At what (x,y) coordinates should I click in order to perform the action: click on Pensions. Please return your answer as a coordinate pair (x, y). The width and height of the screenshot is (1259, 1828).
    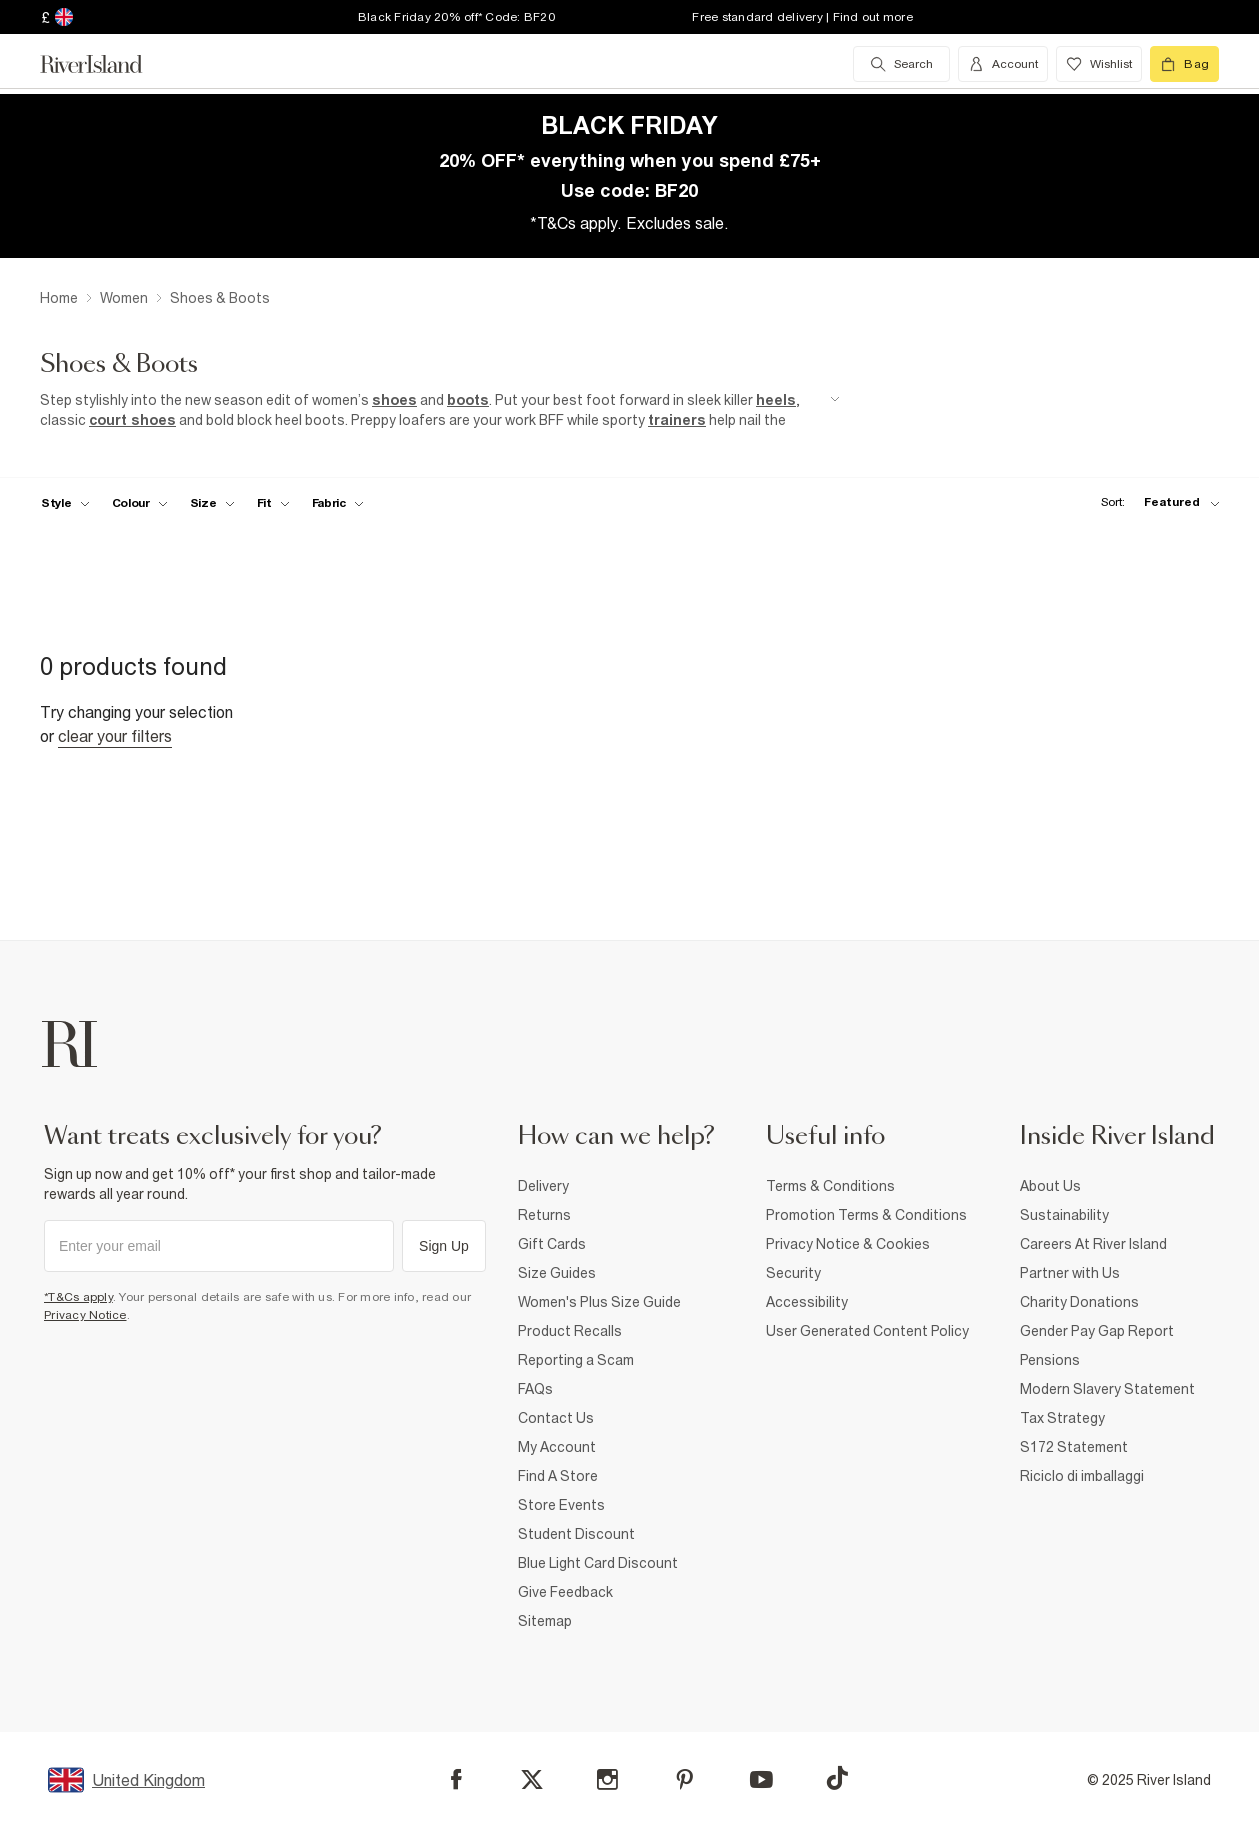
    Looking at the image, I should click on (1050, 1360).